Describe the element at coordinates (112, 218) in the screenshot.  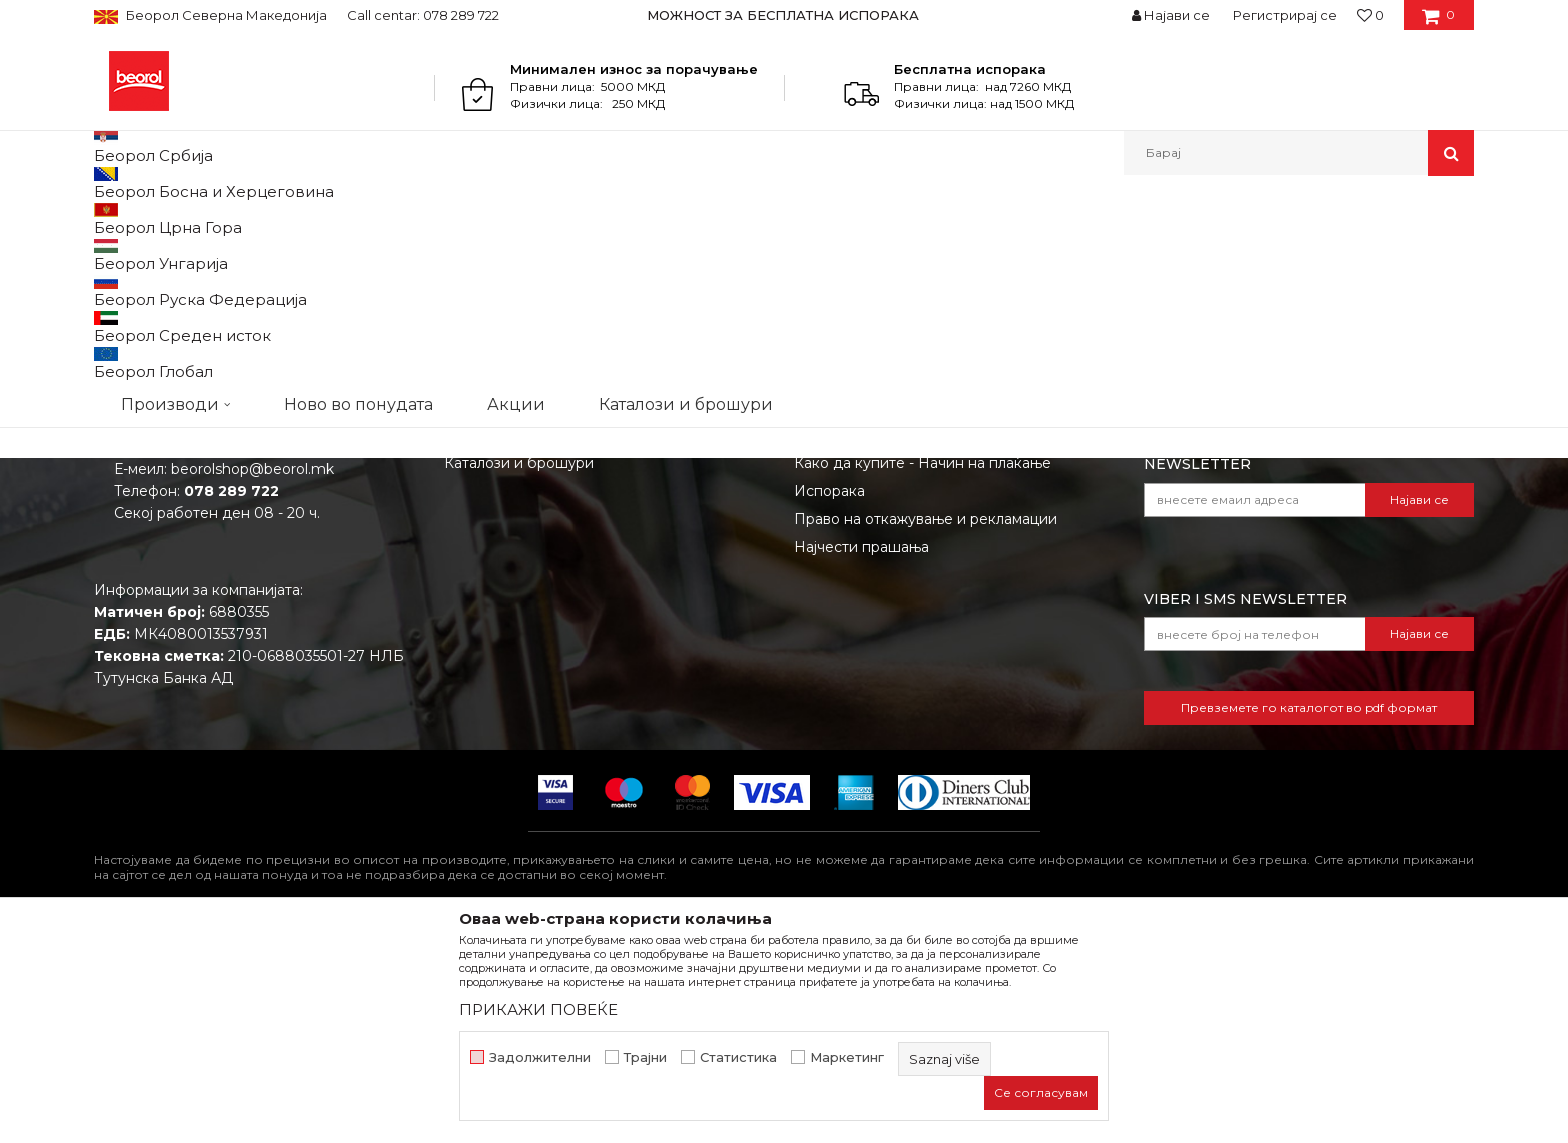
I see `Beorol` at that location.